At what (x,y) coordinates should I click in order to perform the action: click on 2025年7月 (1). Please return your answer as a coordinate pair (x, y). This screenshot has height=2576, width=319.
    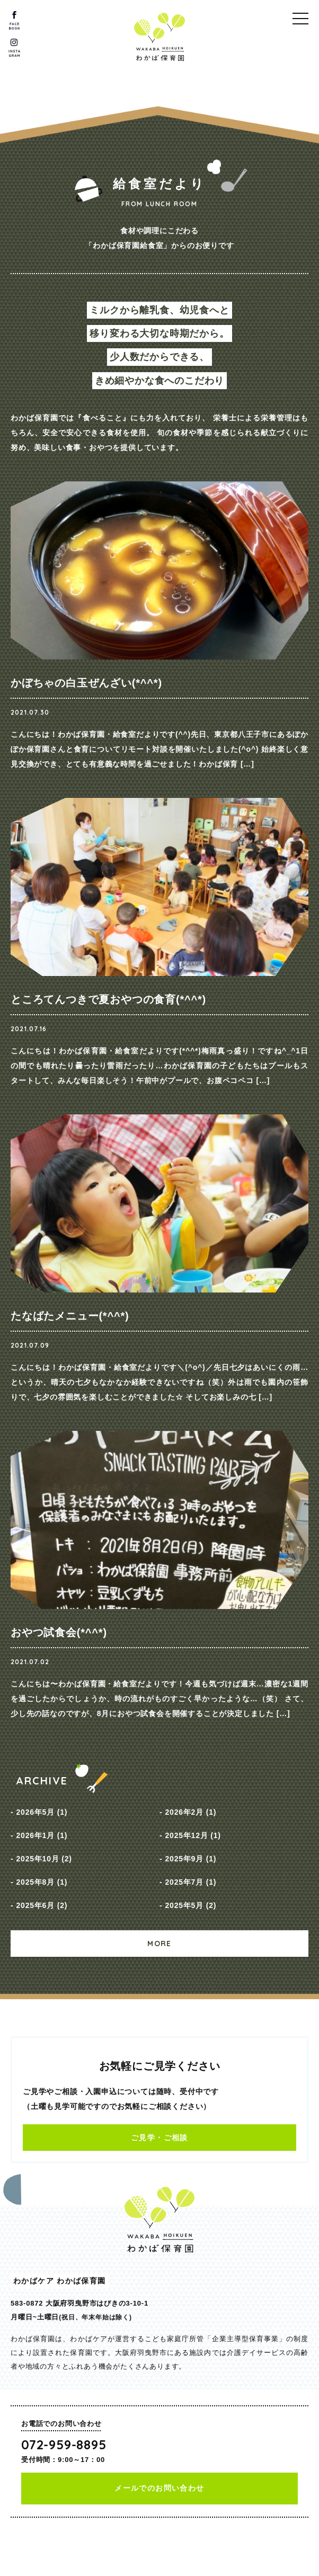
    Looking at the image, I should click on (190, 1882).